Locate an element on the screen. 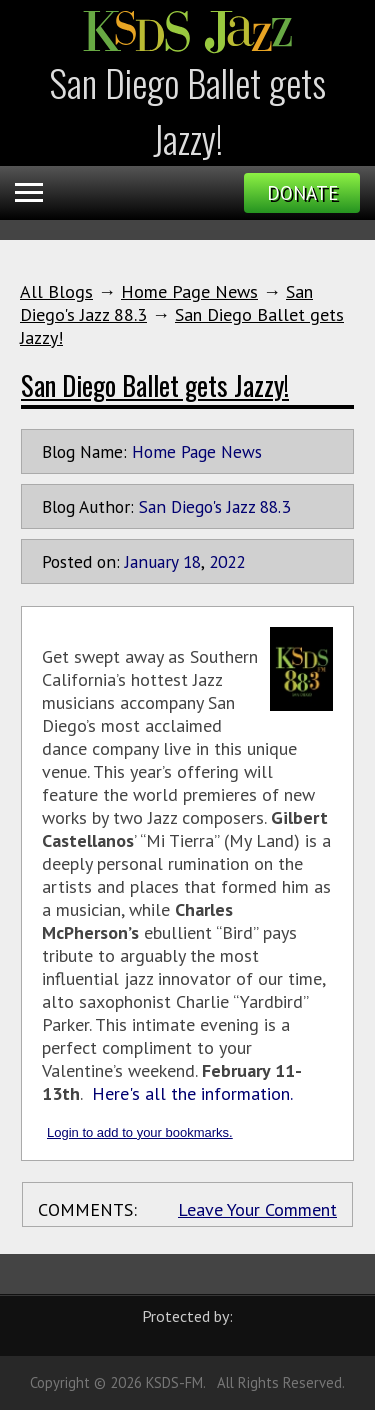 The image size is (375, 1410). Donate is located at coordinates (302, 193).